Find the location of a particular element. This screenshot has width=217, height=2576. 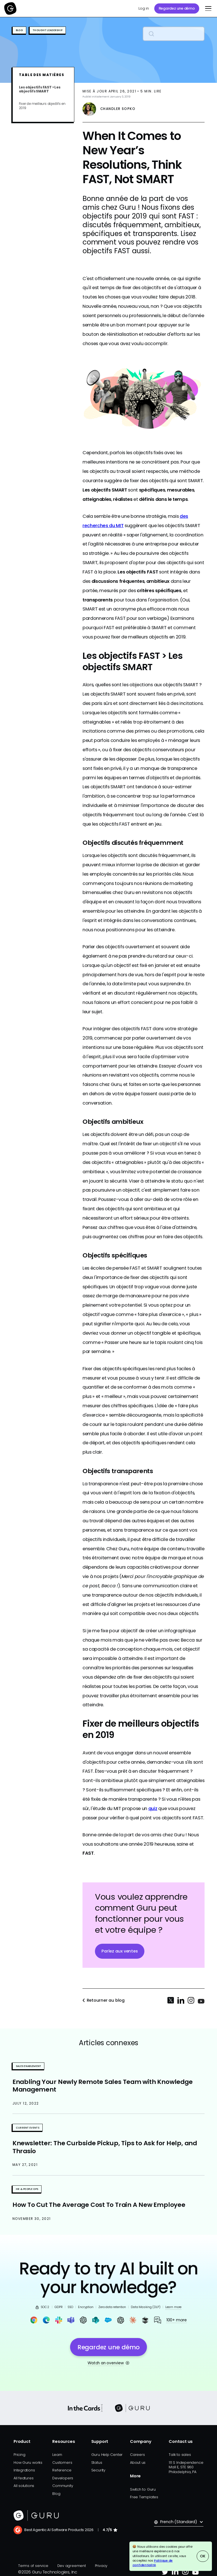

Learn is located at coordinates (57, 2454).